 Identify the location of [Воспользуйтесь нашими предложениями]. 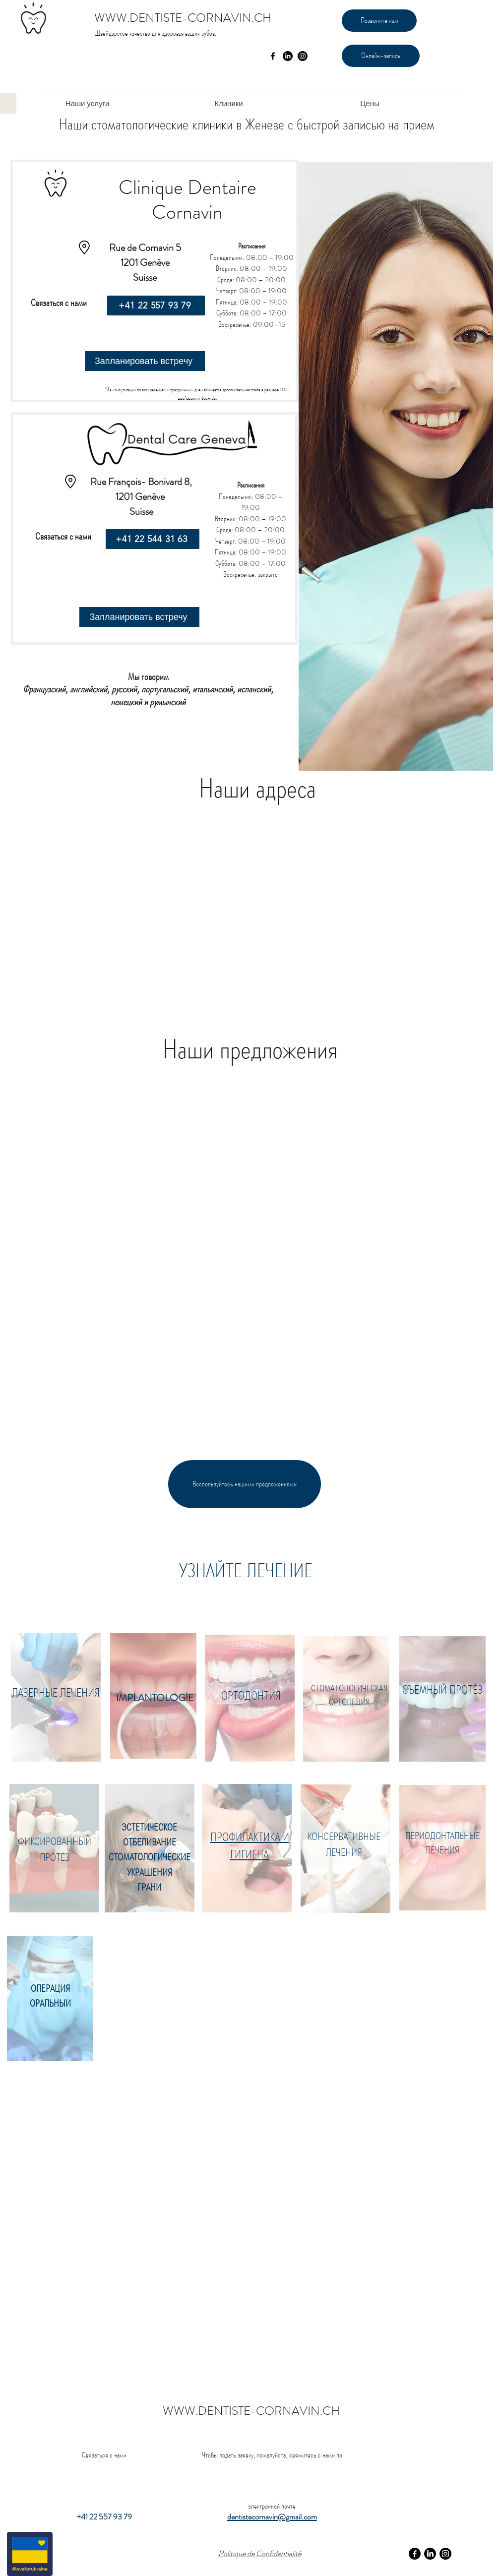
(244, 1484).